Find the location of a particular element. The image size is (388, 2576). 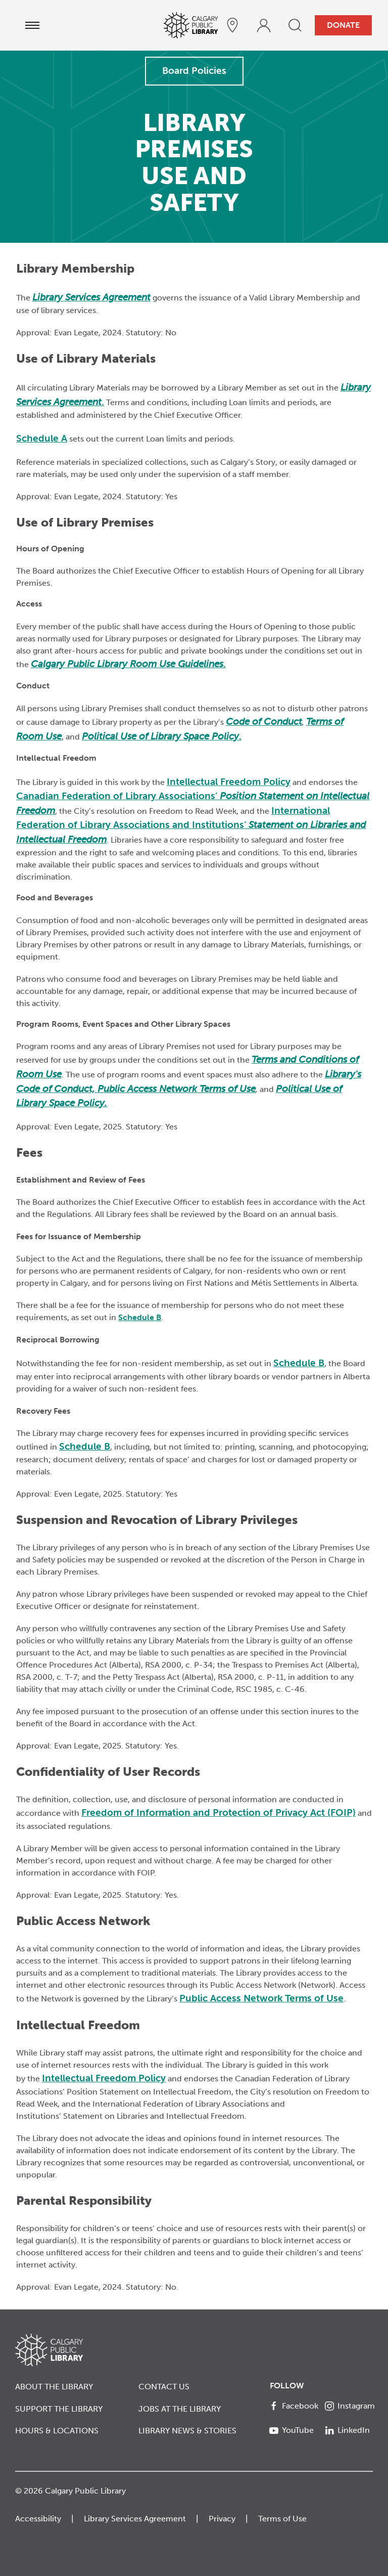

Contact Us is located at coordinates (163, 2386).